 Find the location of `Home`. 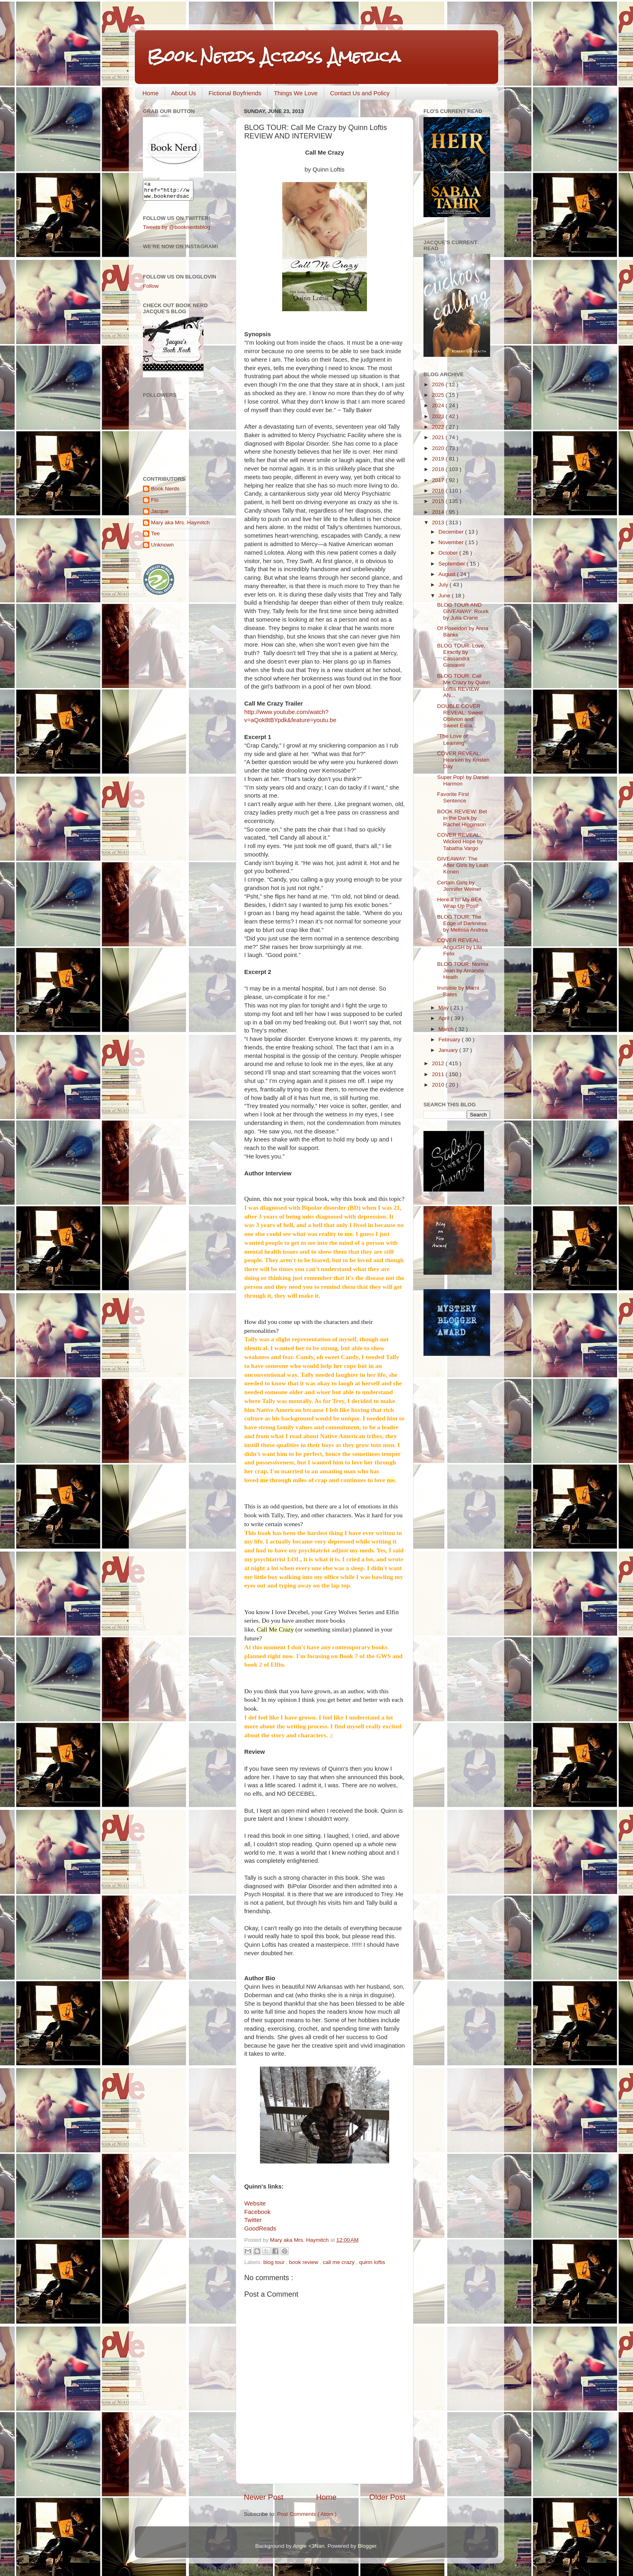

Home is located at coordinates (151, 93).